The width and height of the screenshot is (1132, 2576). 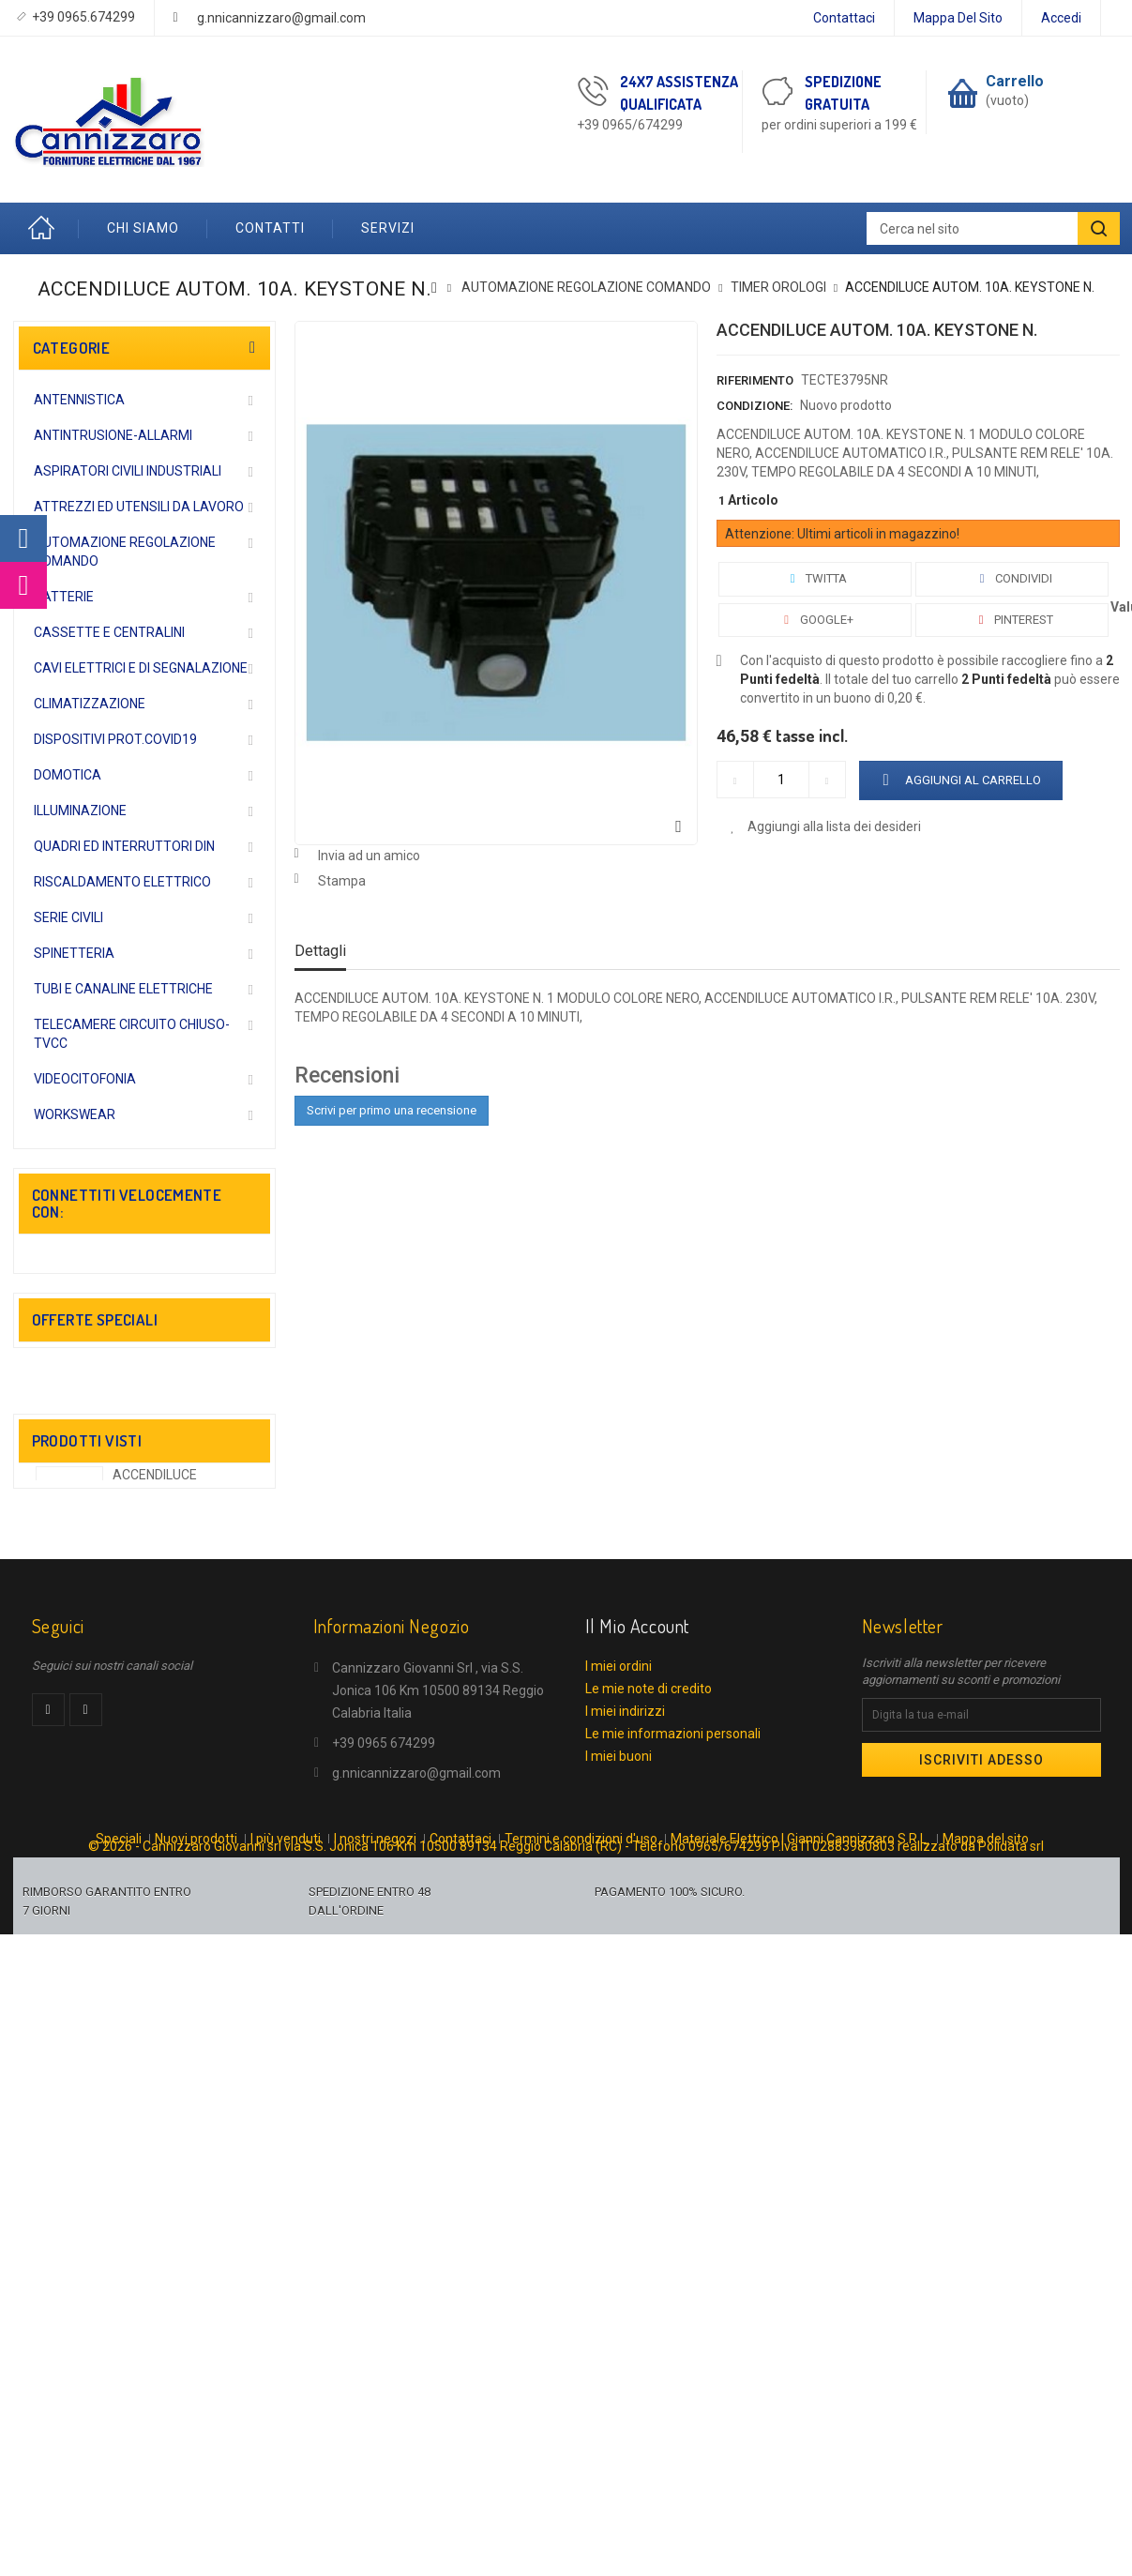 I want to click on Materiale Elettrico | Gianni Cannizzaro S.R.L., so click(x=800, y=2234).